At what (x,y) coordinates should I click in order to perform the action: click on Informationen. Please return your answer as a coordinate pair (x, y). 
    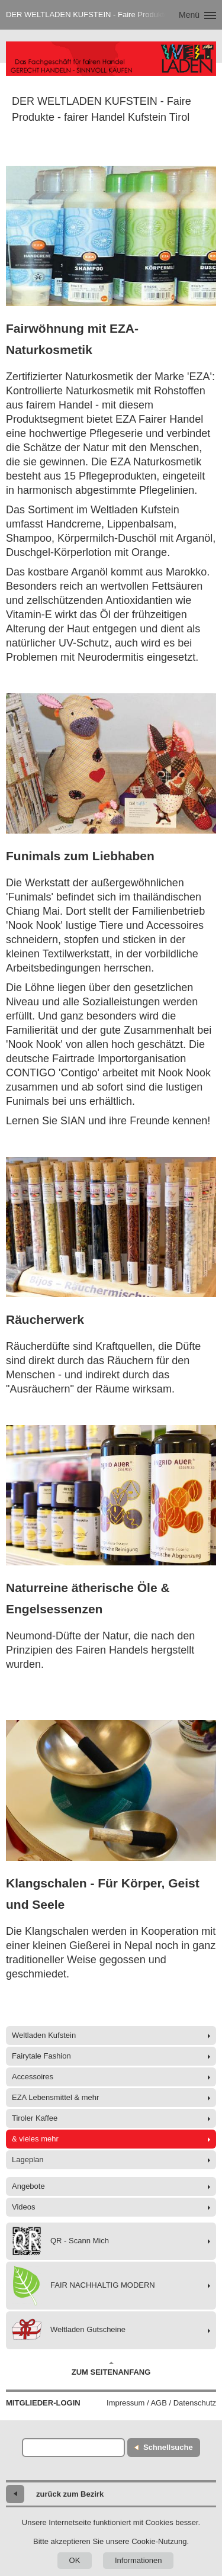
    Looking at the image, I should click on (138, 2560).